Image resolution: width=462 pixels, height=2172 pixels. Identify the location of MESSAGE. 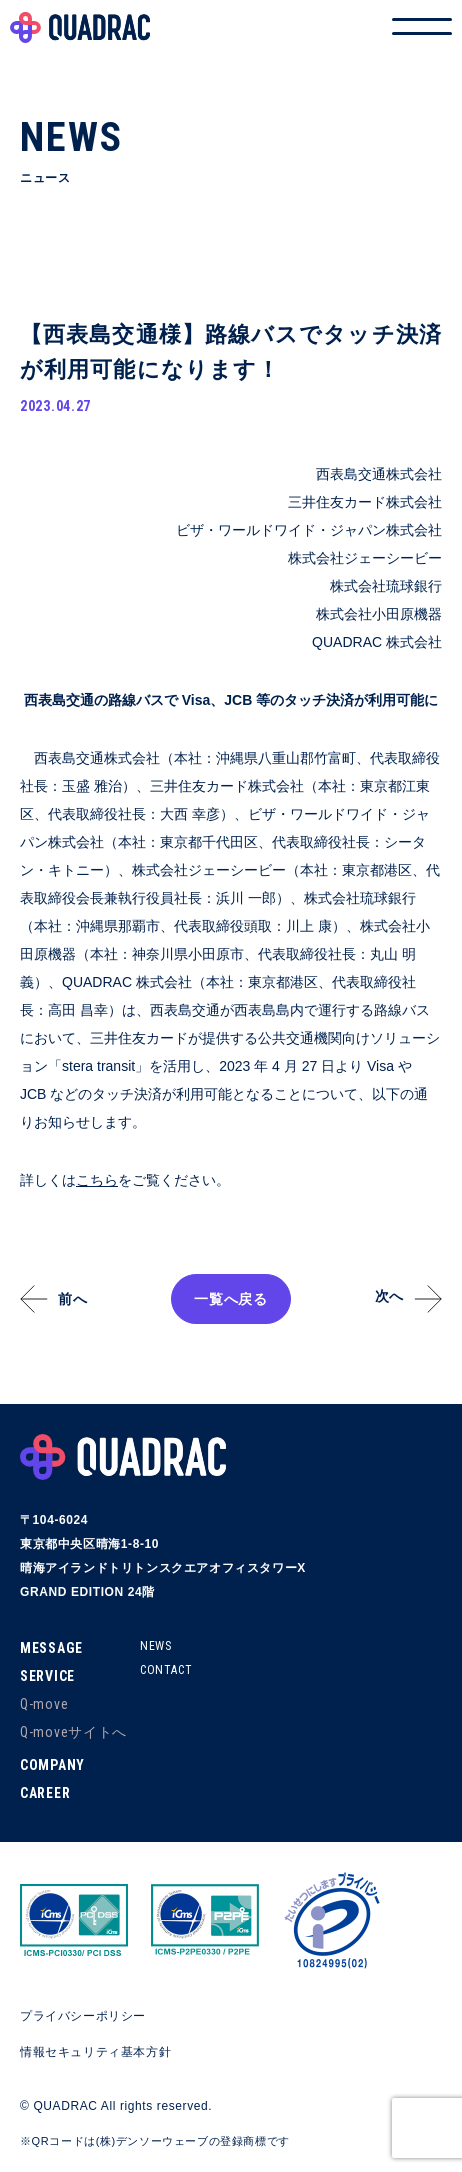
(51, 1648).